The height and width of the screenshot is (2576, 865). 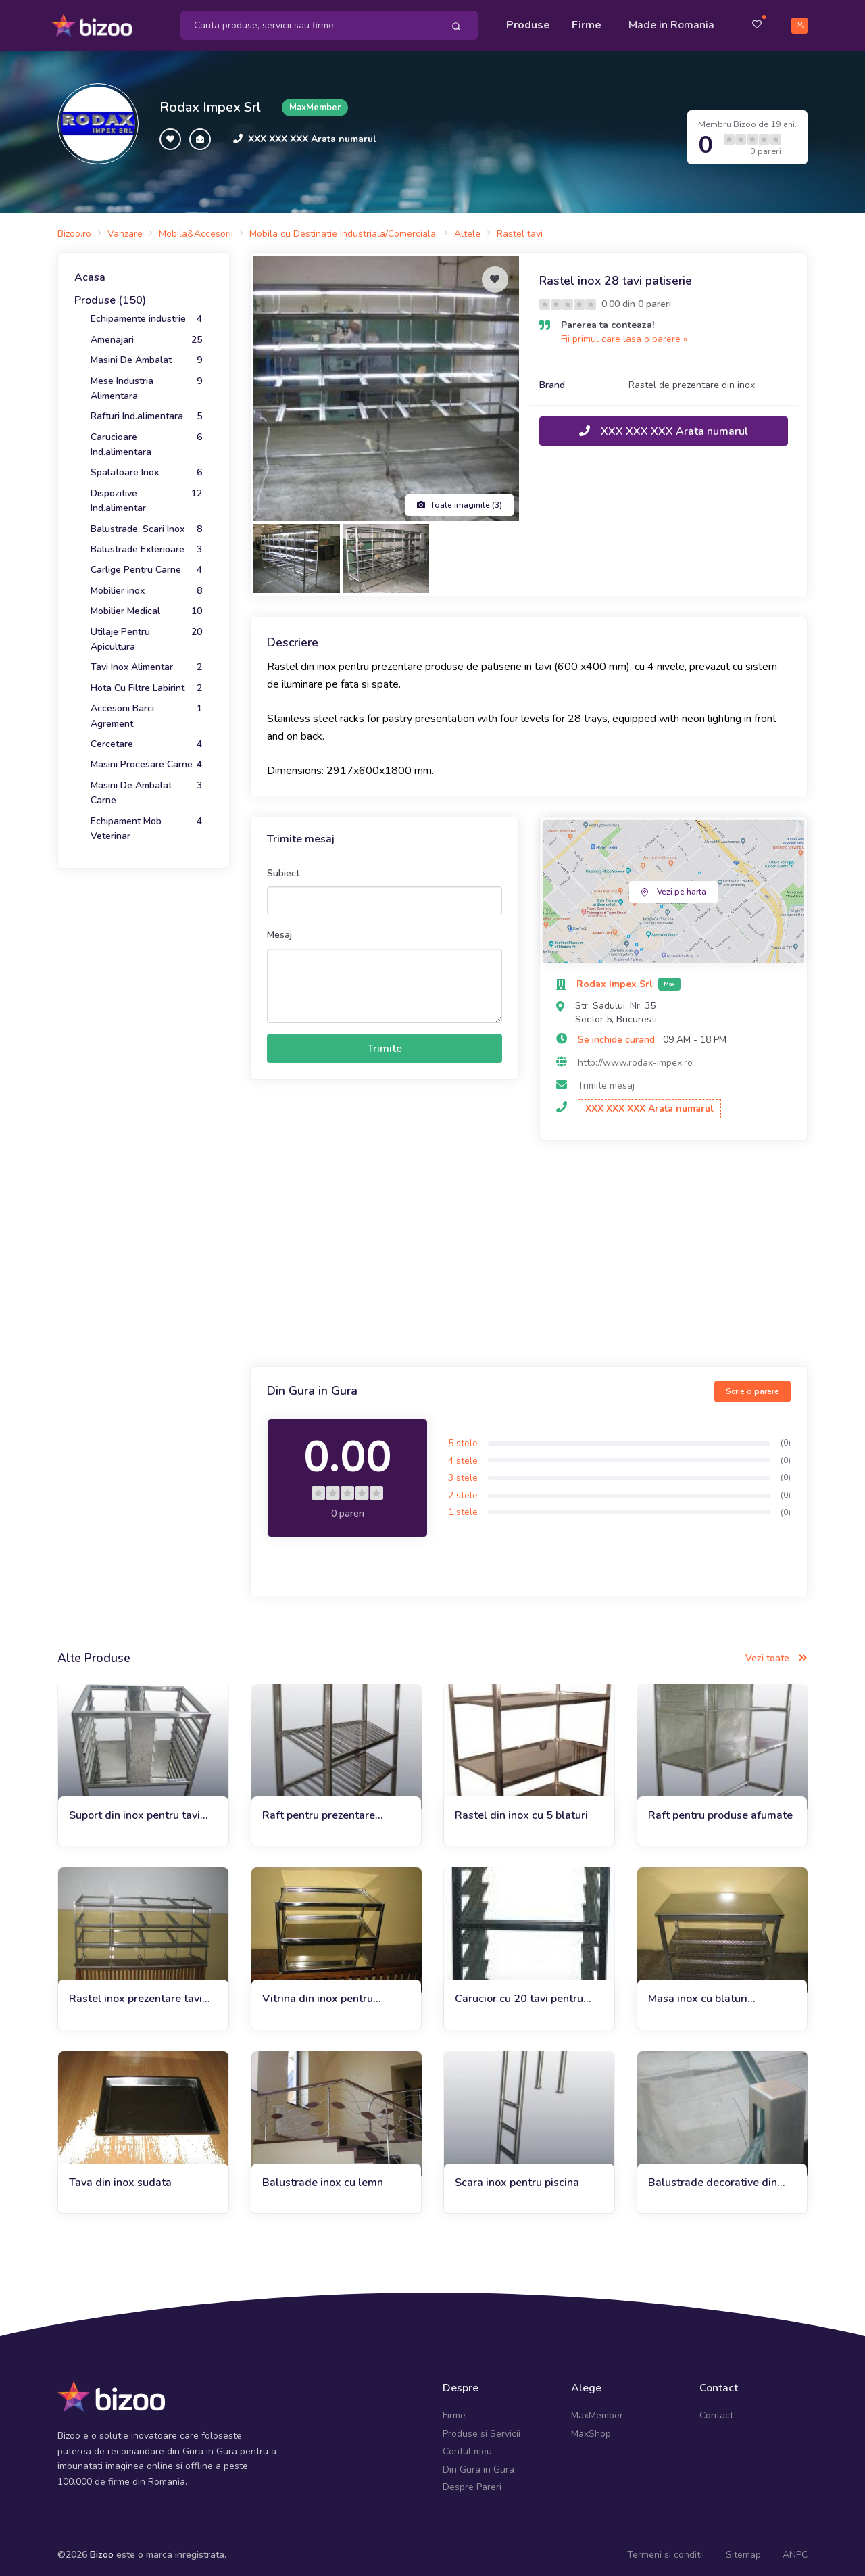 What do you see at coordinates (586, 21) in the screenshot?
I see `Firme` at bounding box center [586, 21].